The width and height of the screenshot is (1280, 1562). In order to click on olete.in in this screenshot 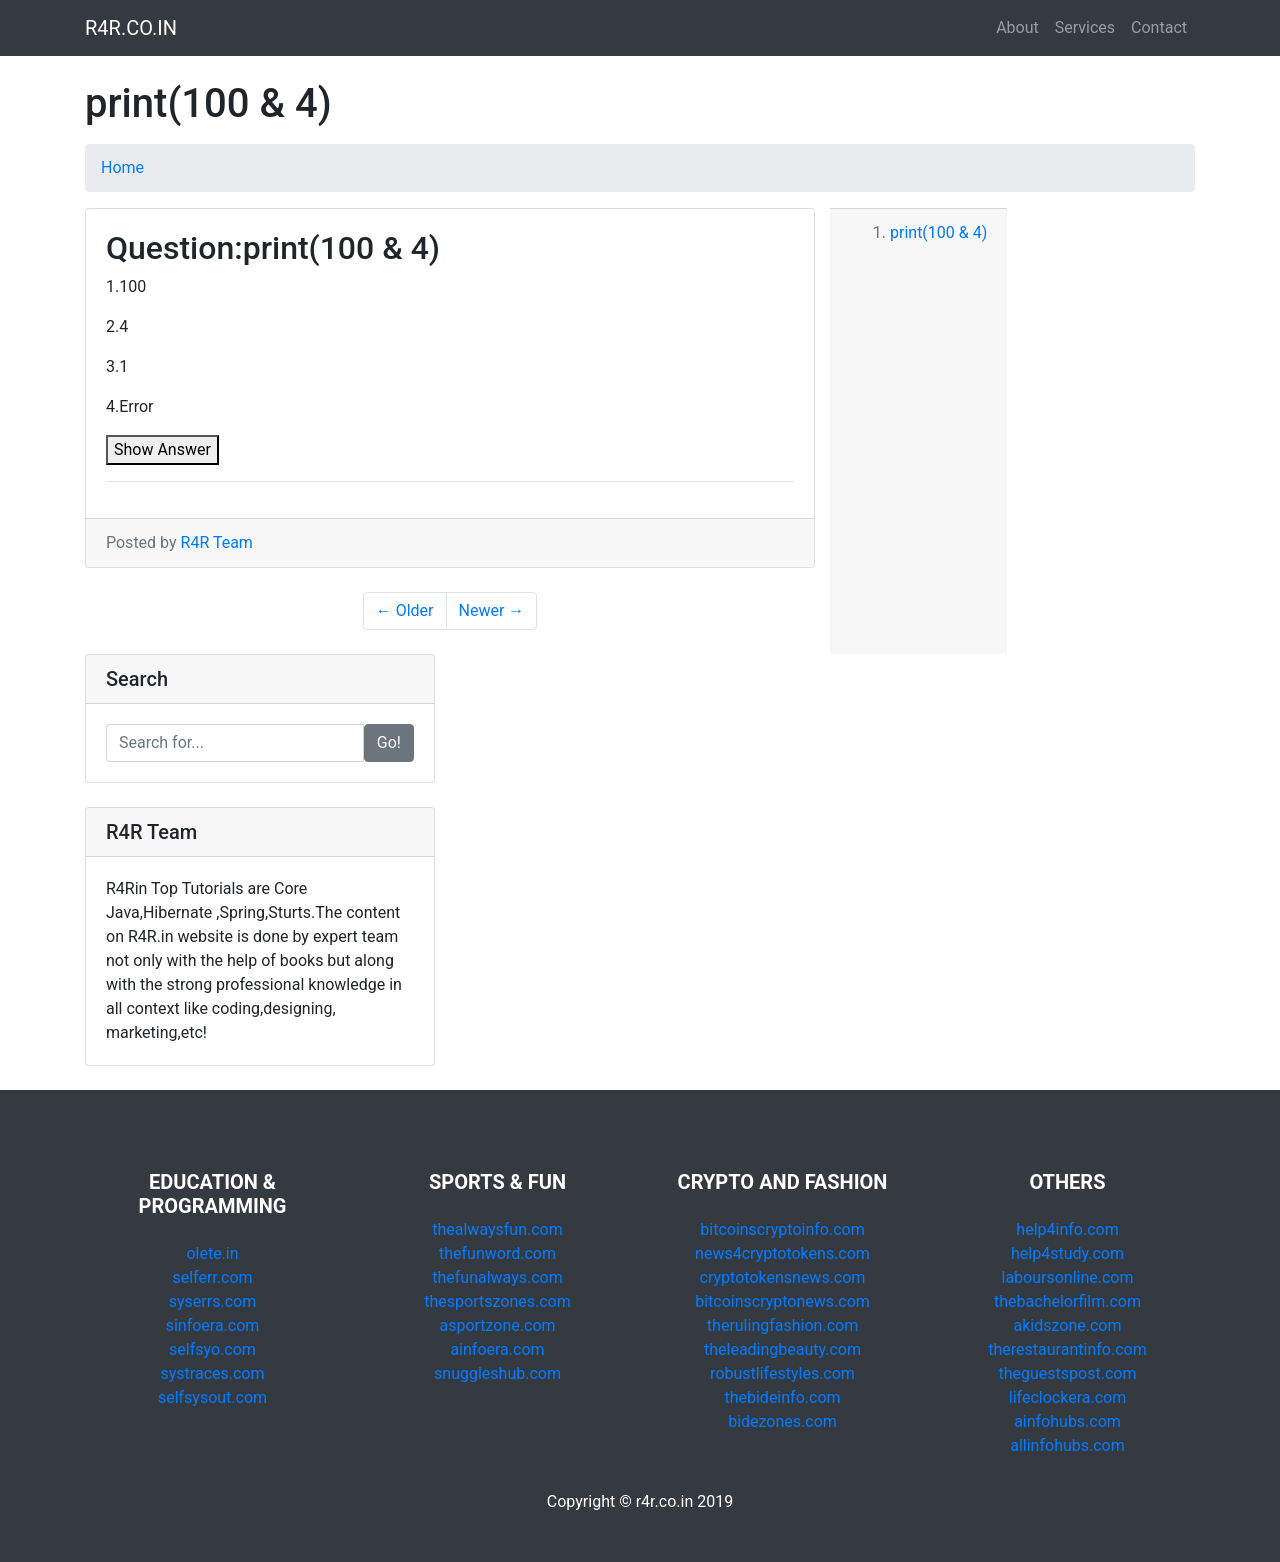, I will do `click(212, 1253)`.